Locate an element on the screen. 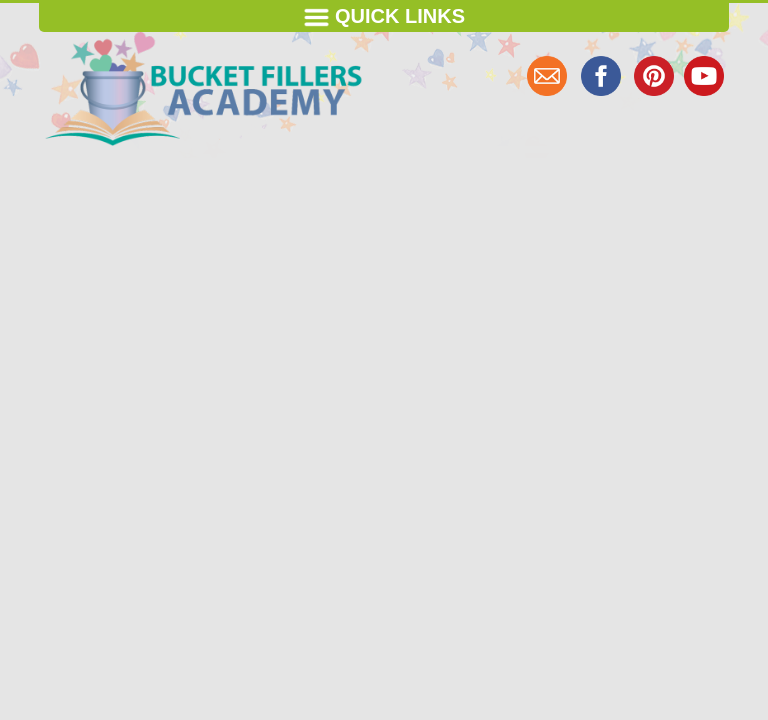 The height and width of the screenshot is (720, 768). Quick Links [Toggle navigation] is located at coordinates (384, 17).